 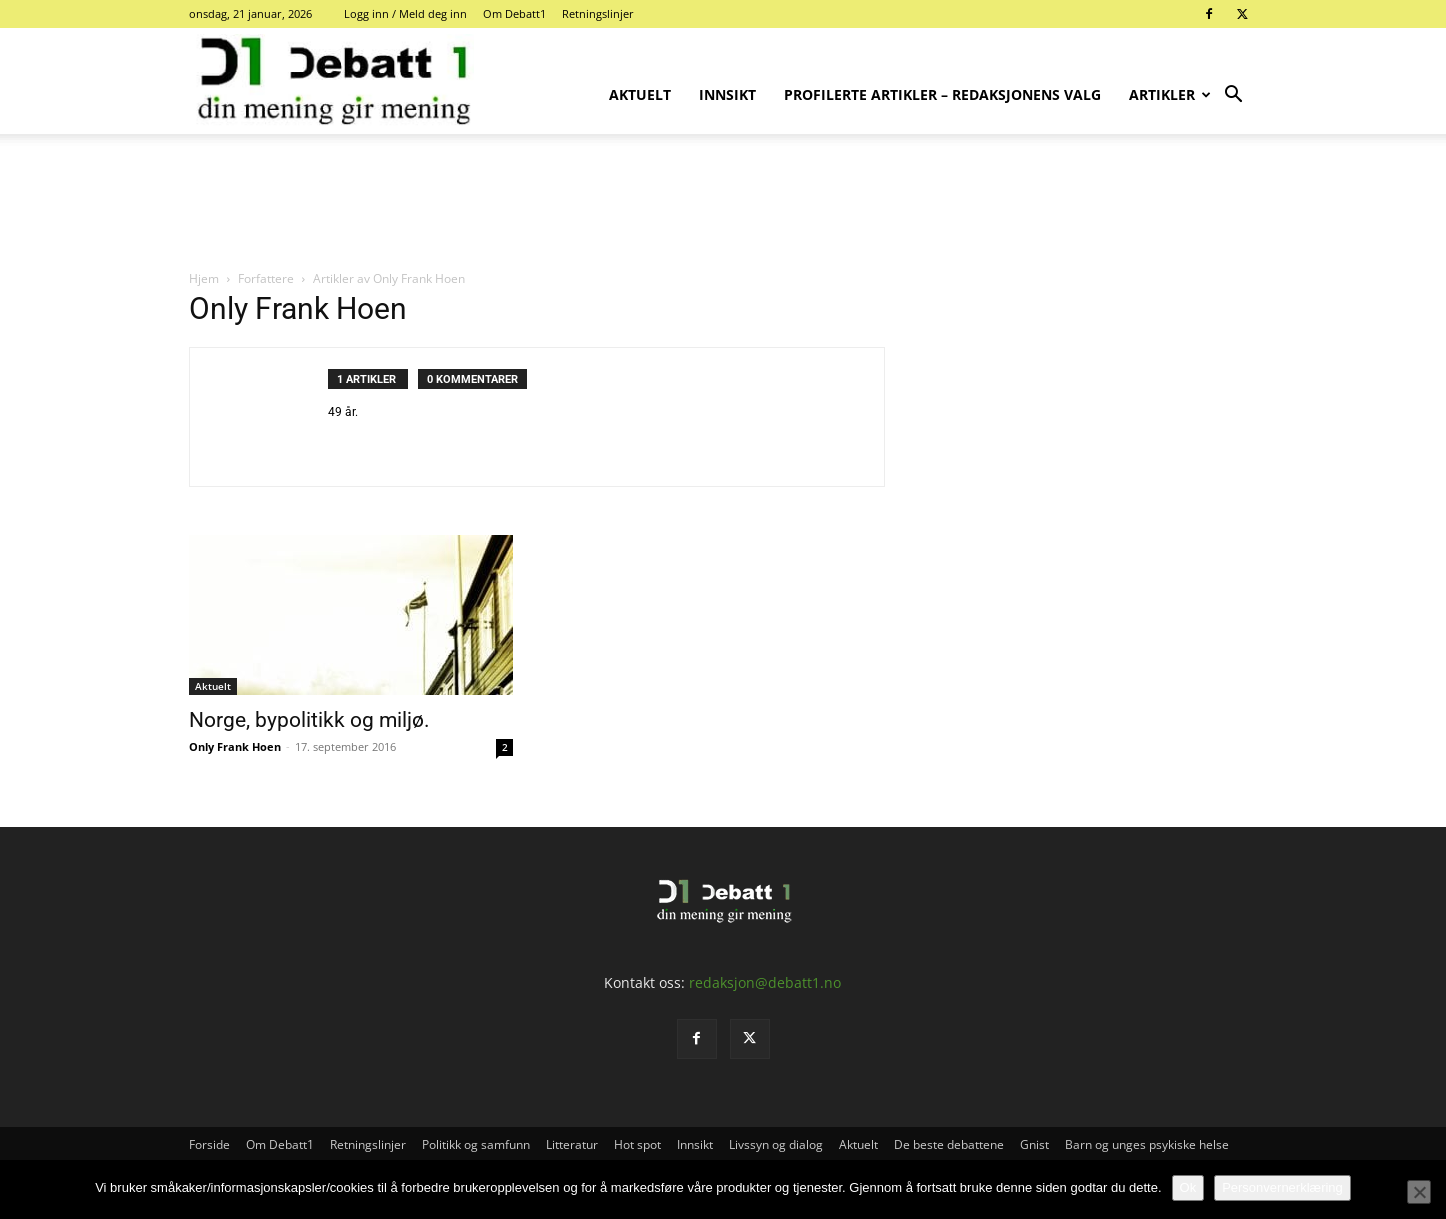 I want to click on Forside, so click(x=209, y=1144).